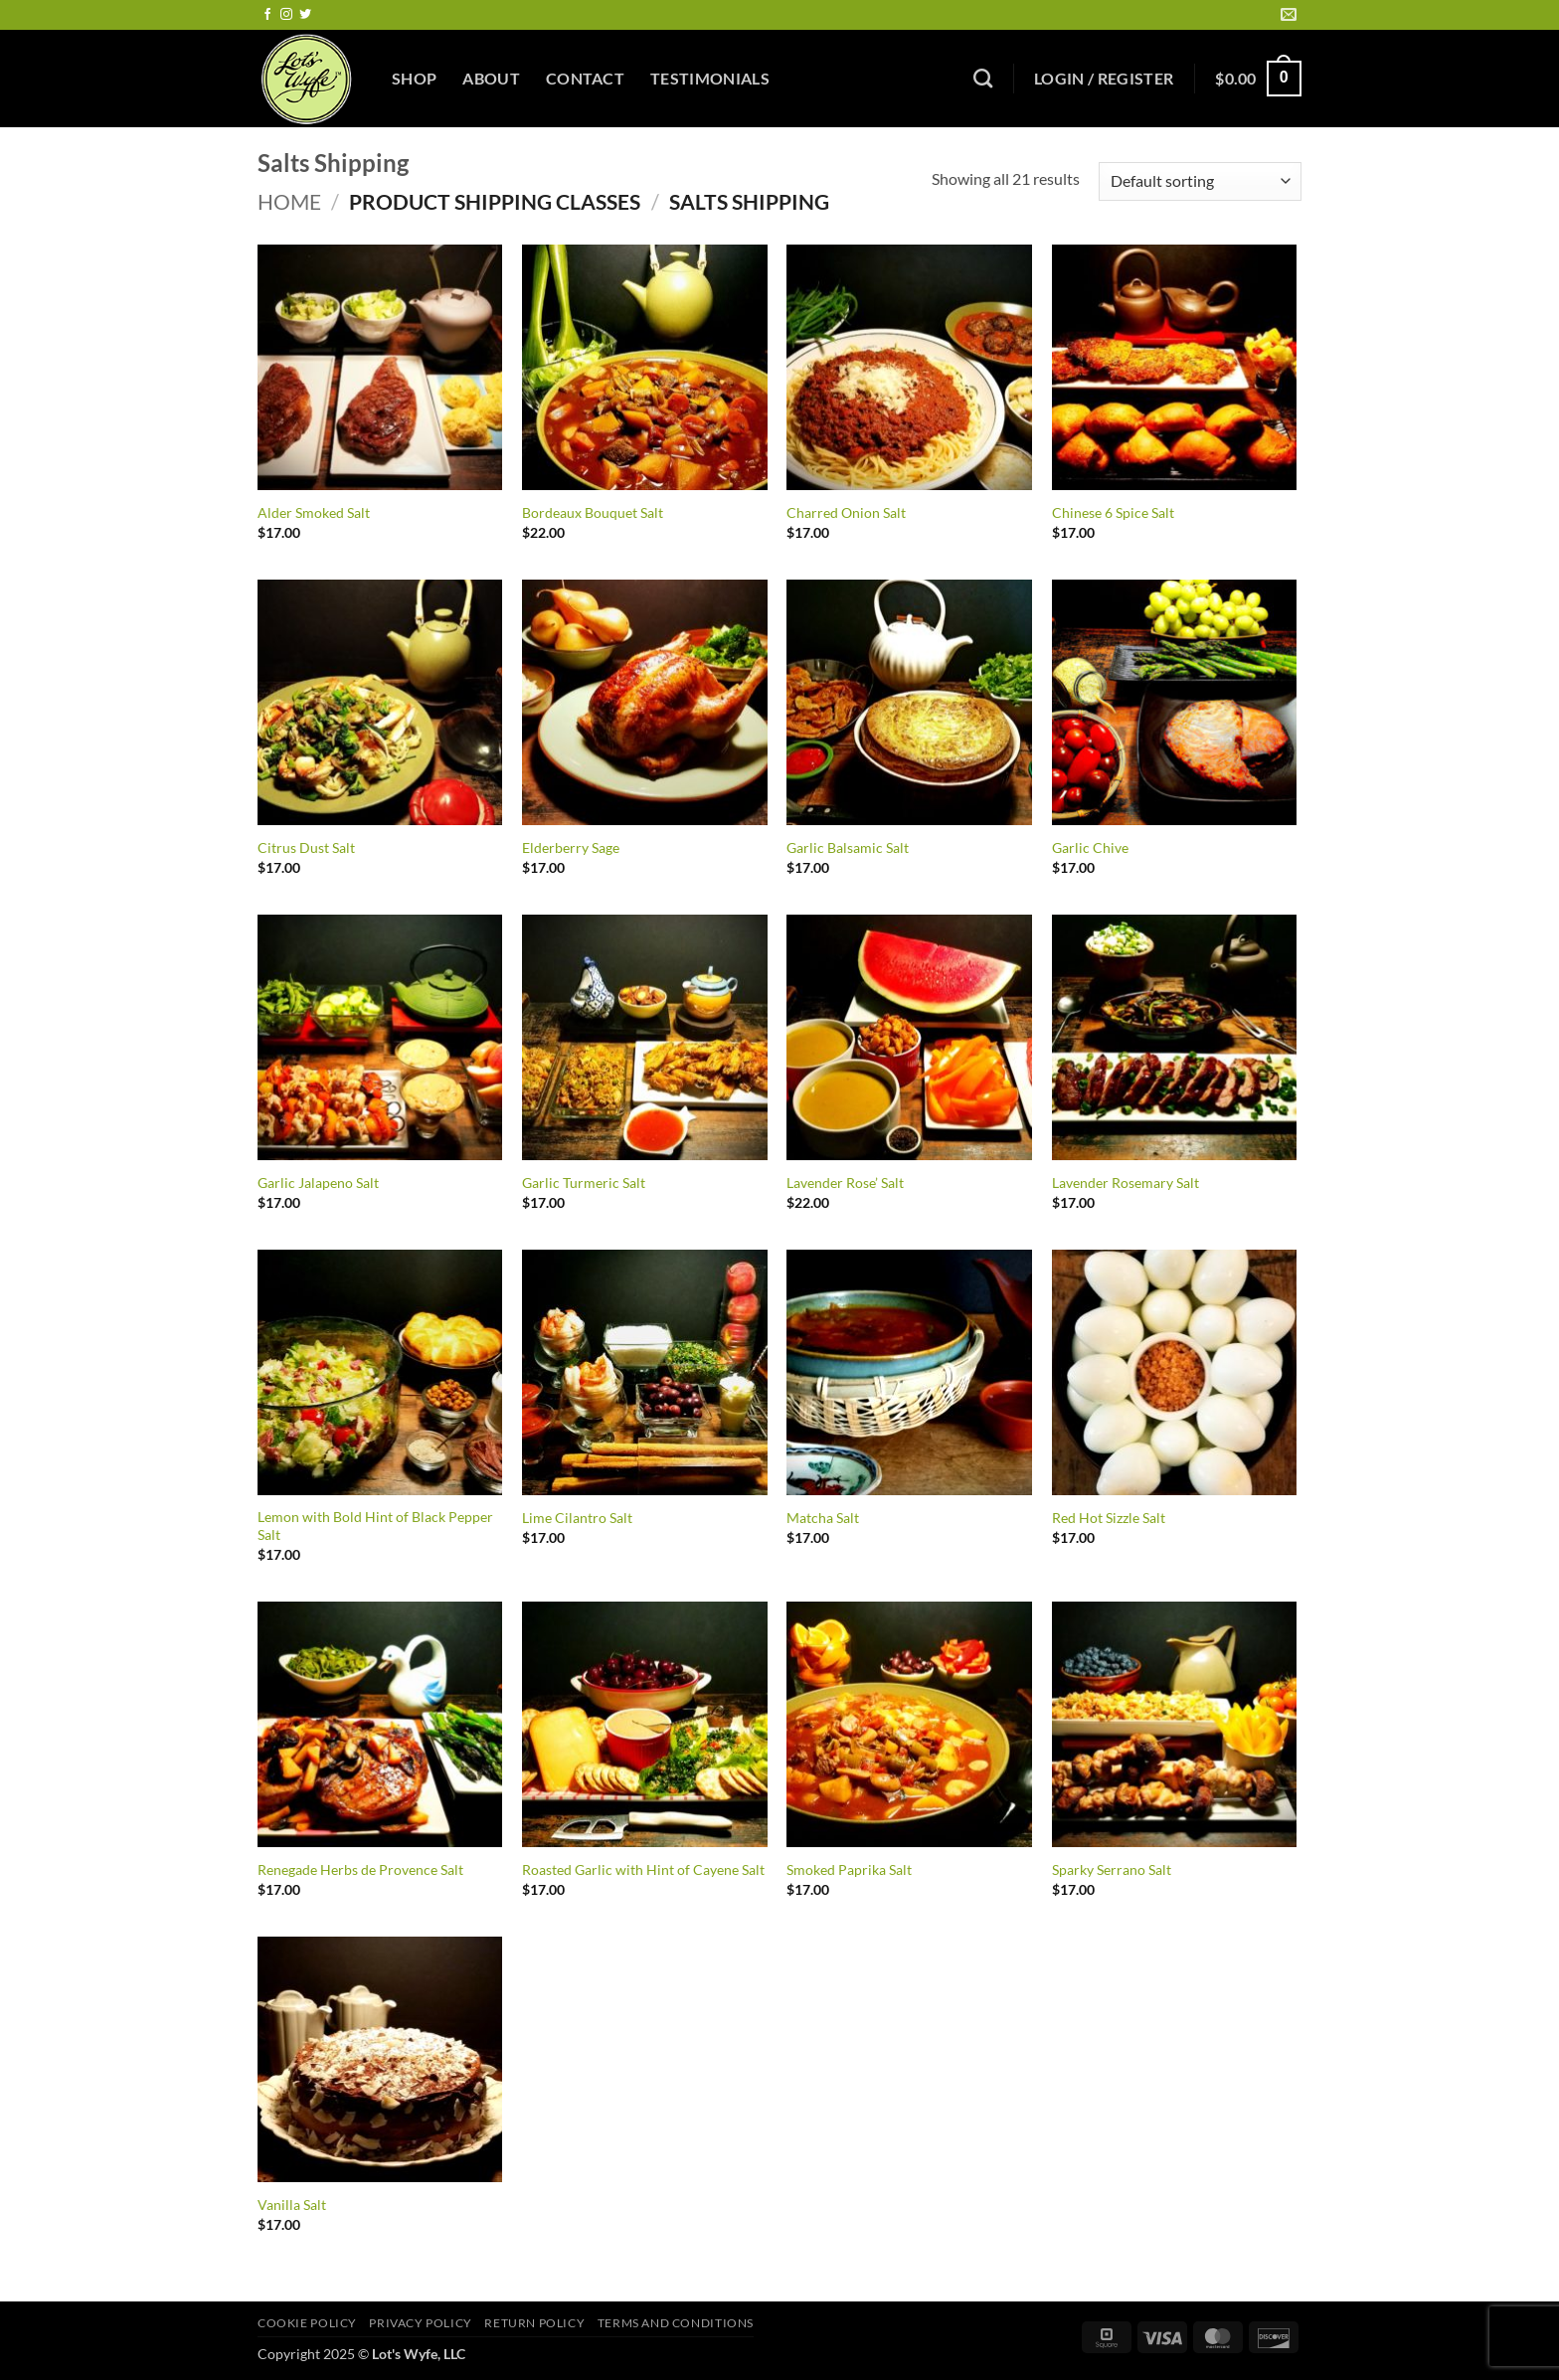  I want to click on Sparky Serrano Salt, so click(1111, 1869).